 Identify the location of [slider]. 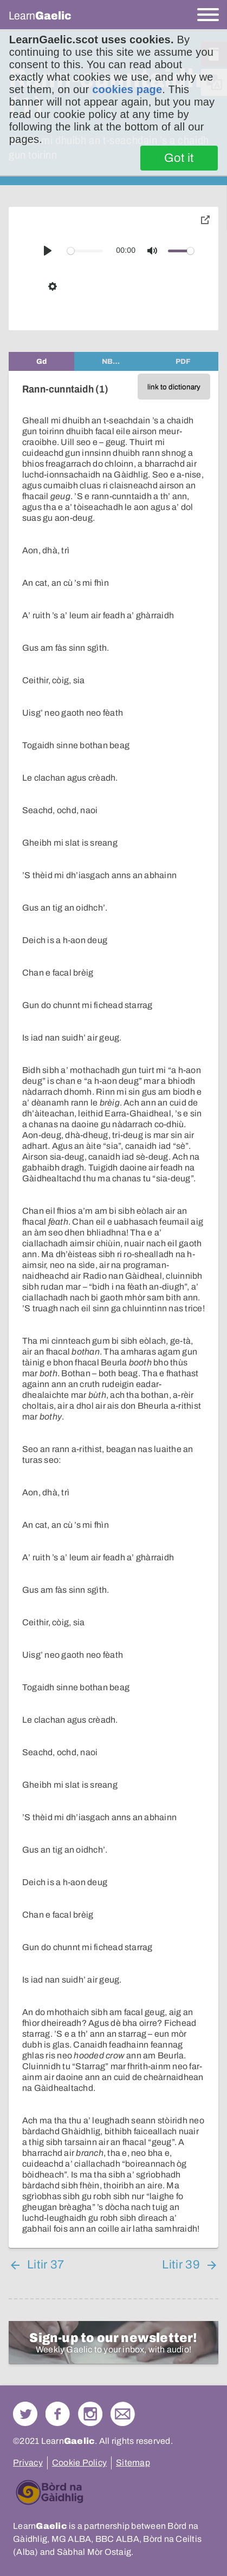
(85, 251).